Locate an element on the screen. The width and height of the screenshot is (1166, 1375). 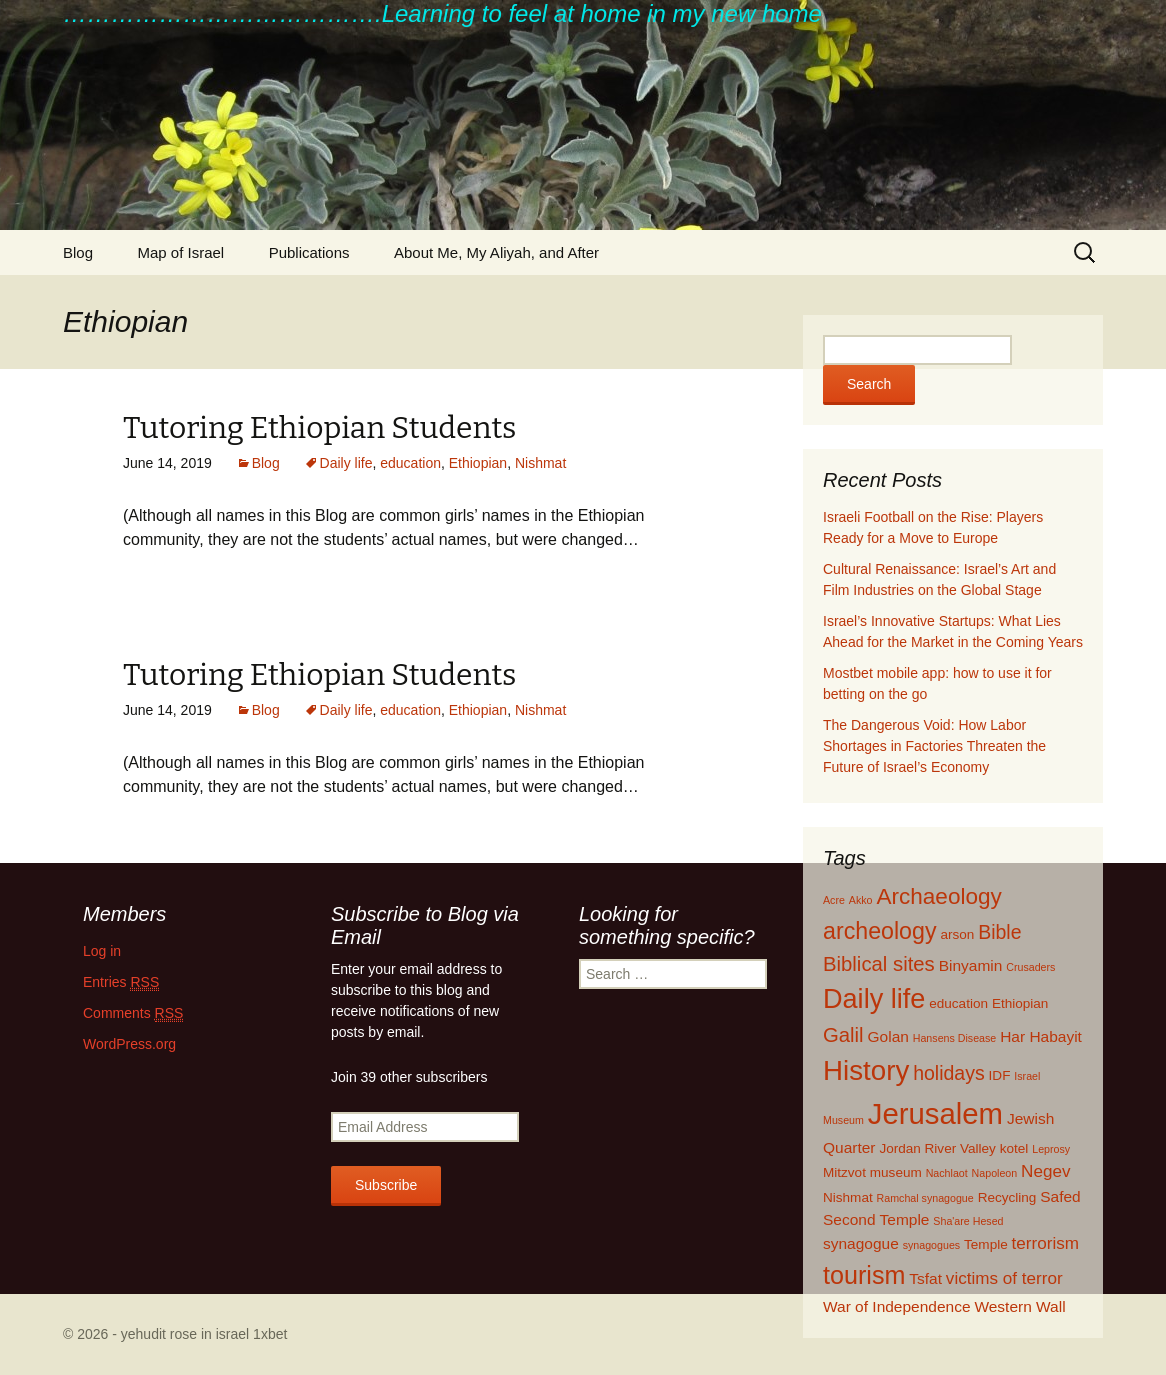
Negev [Negev (4 items)] is located at coordinates (1045, 1171).